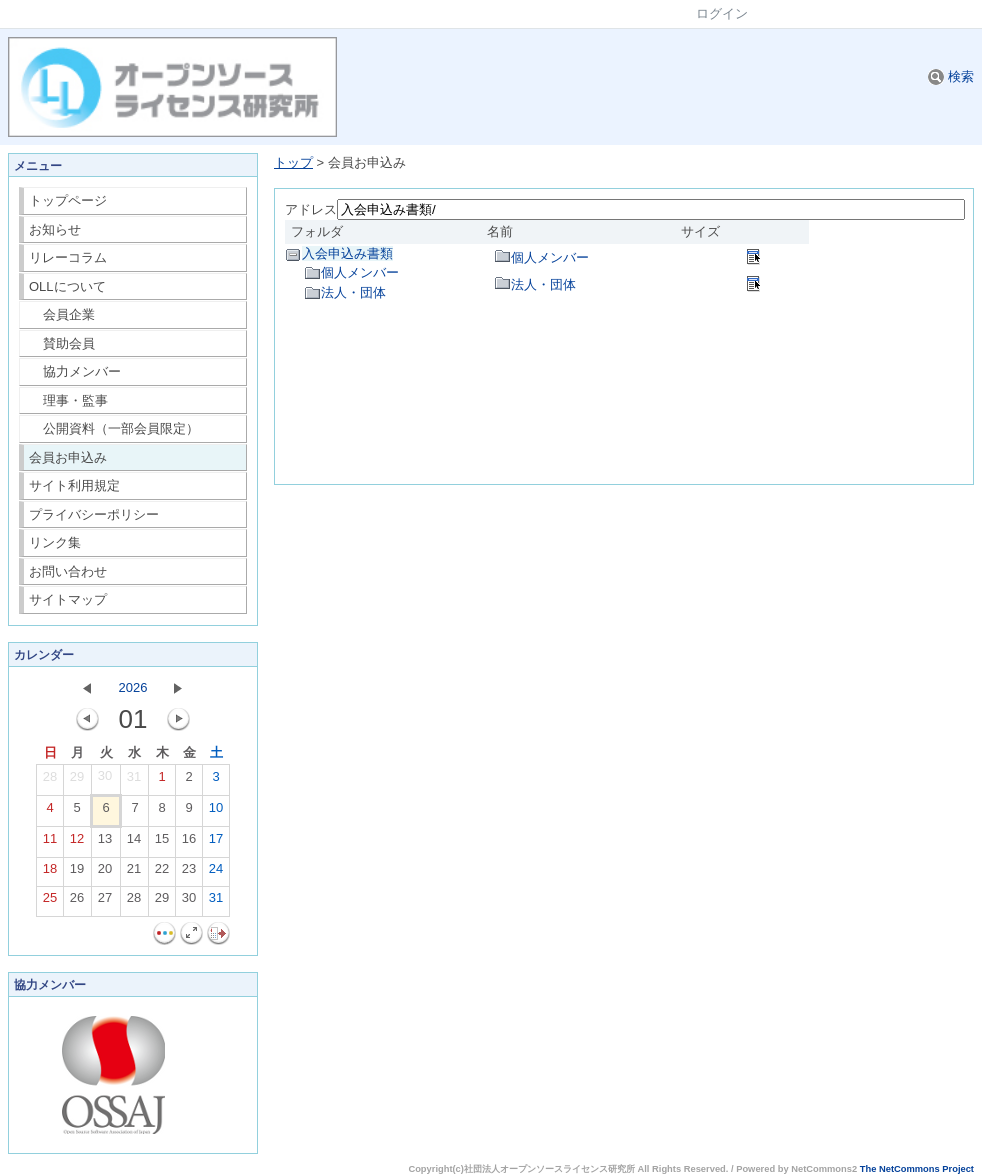 Image resolution: width=982 pixels, height=1176 pixels. I want to click on 11, so click(50, 843).